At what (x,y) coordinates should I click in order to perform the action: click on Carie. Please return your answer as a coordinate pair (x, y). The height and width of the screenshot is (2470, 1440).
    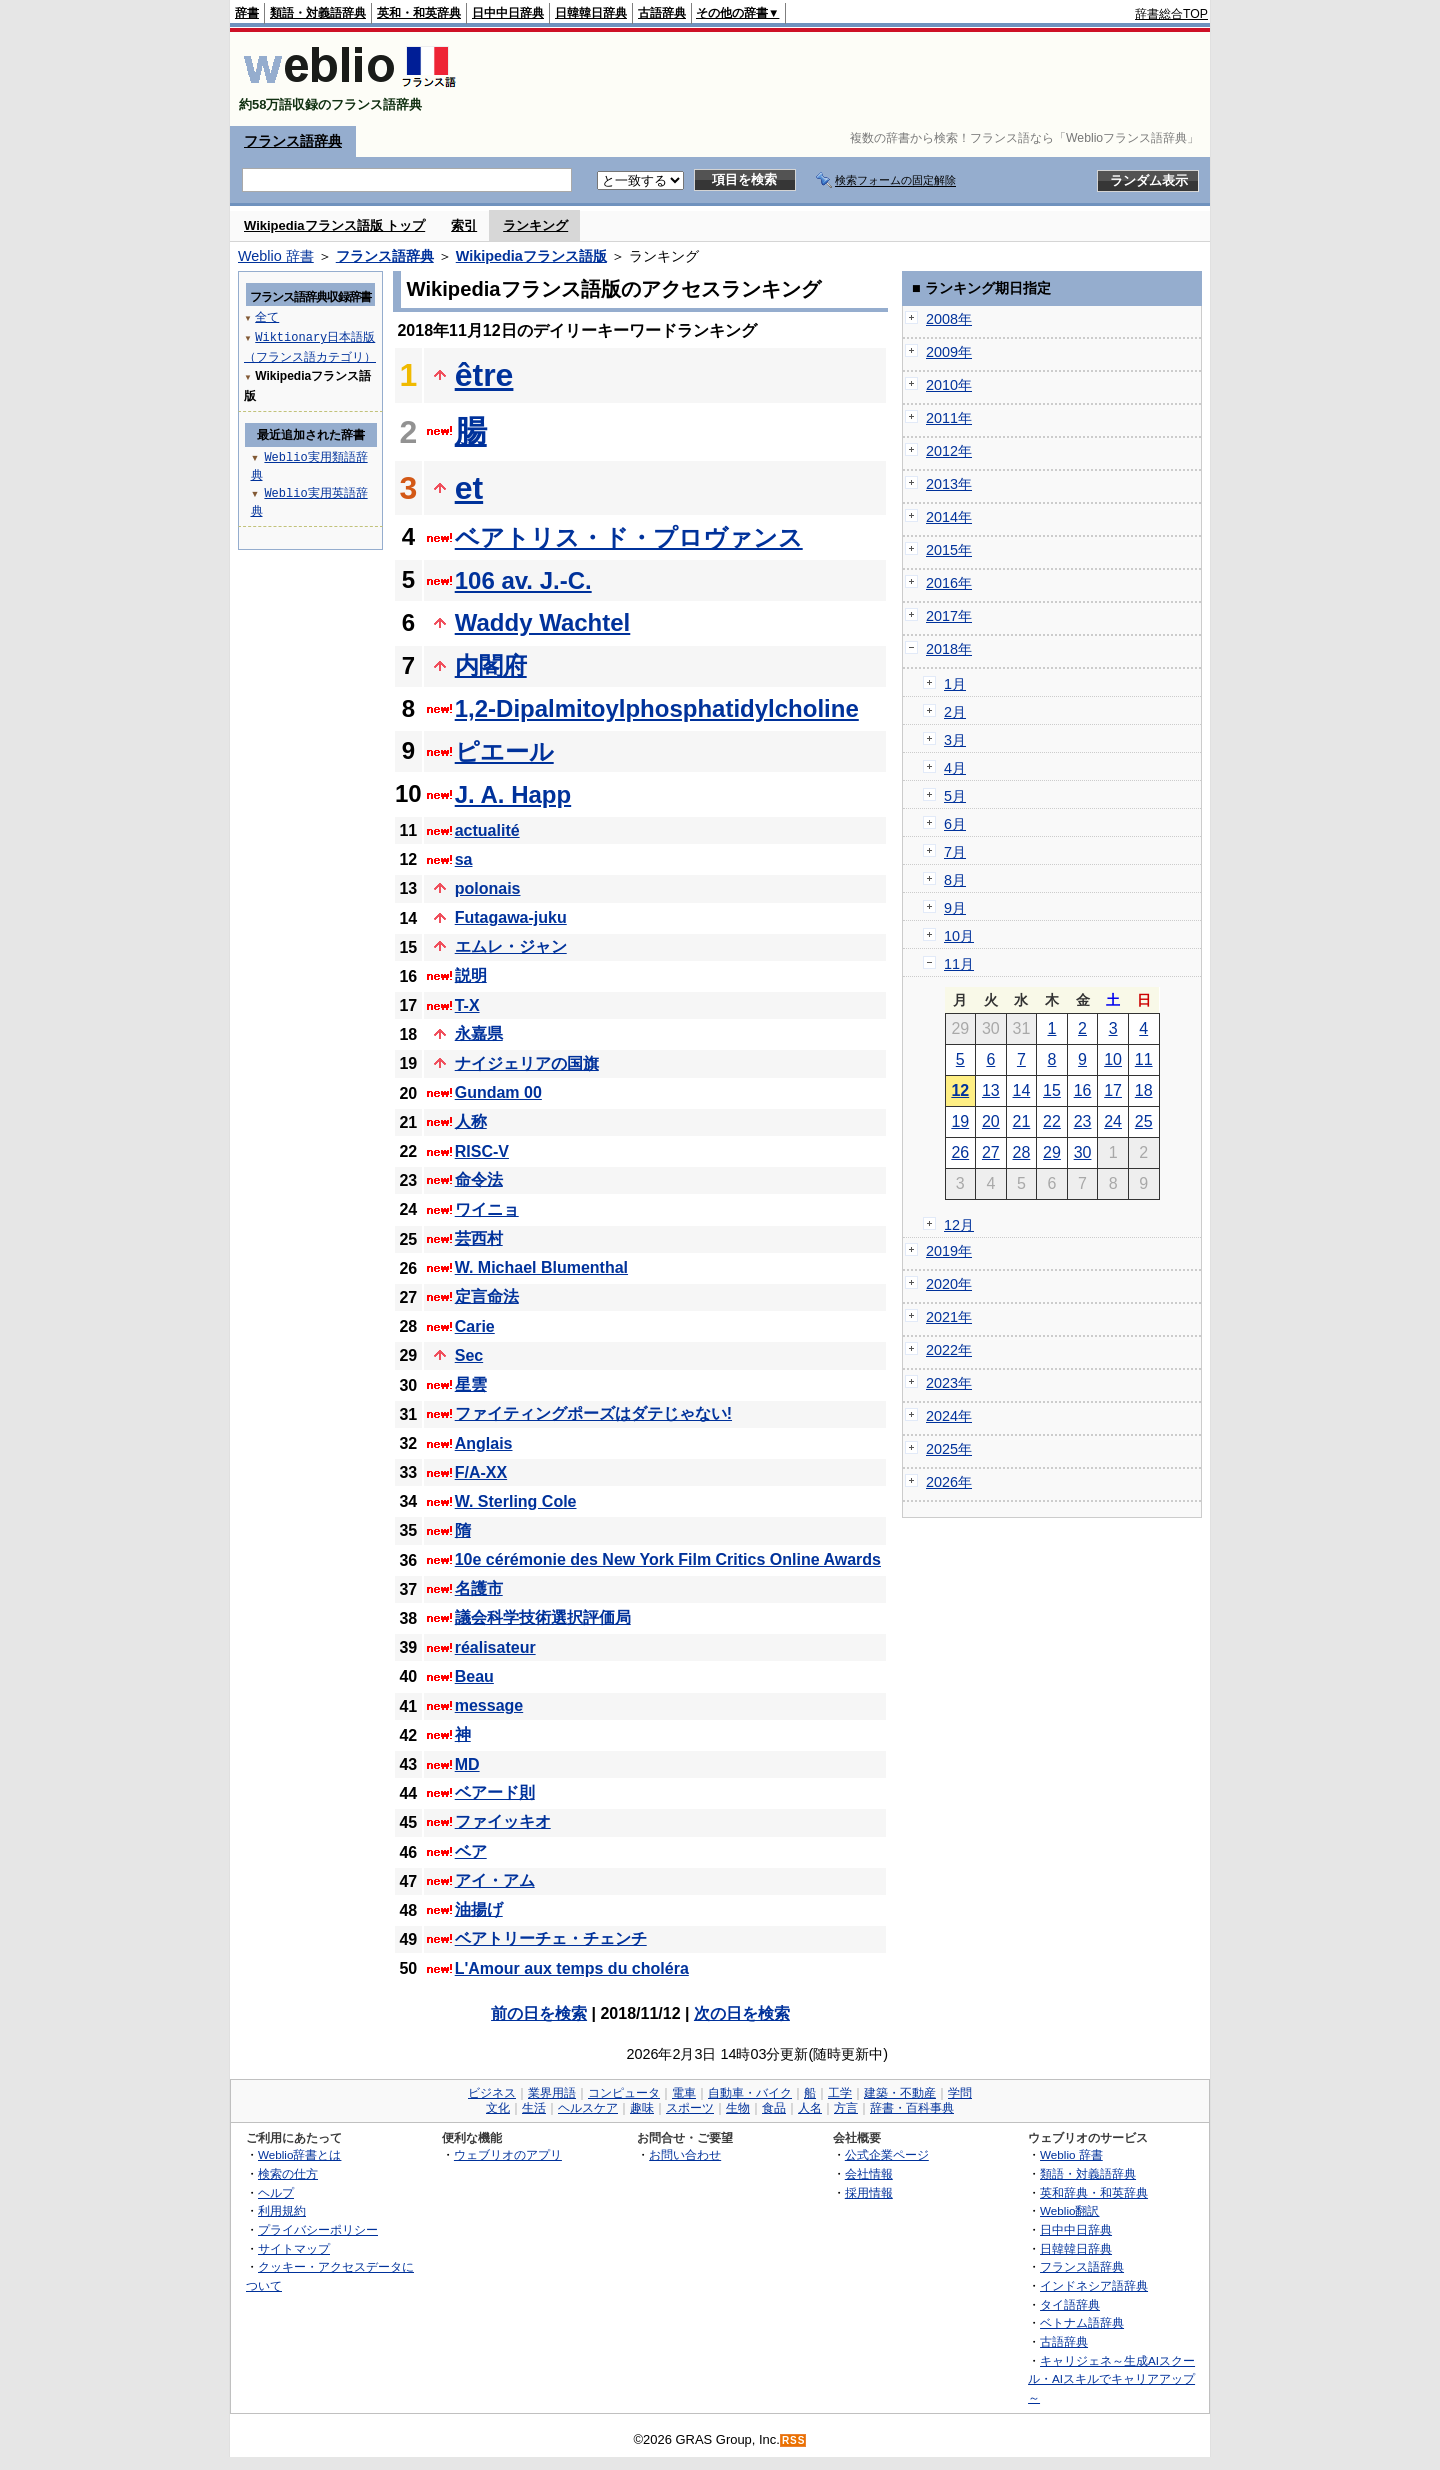
    Looking at the image, I should click on (475, 1326).